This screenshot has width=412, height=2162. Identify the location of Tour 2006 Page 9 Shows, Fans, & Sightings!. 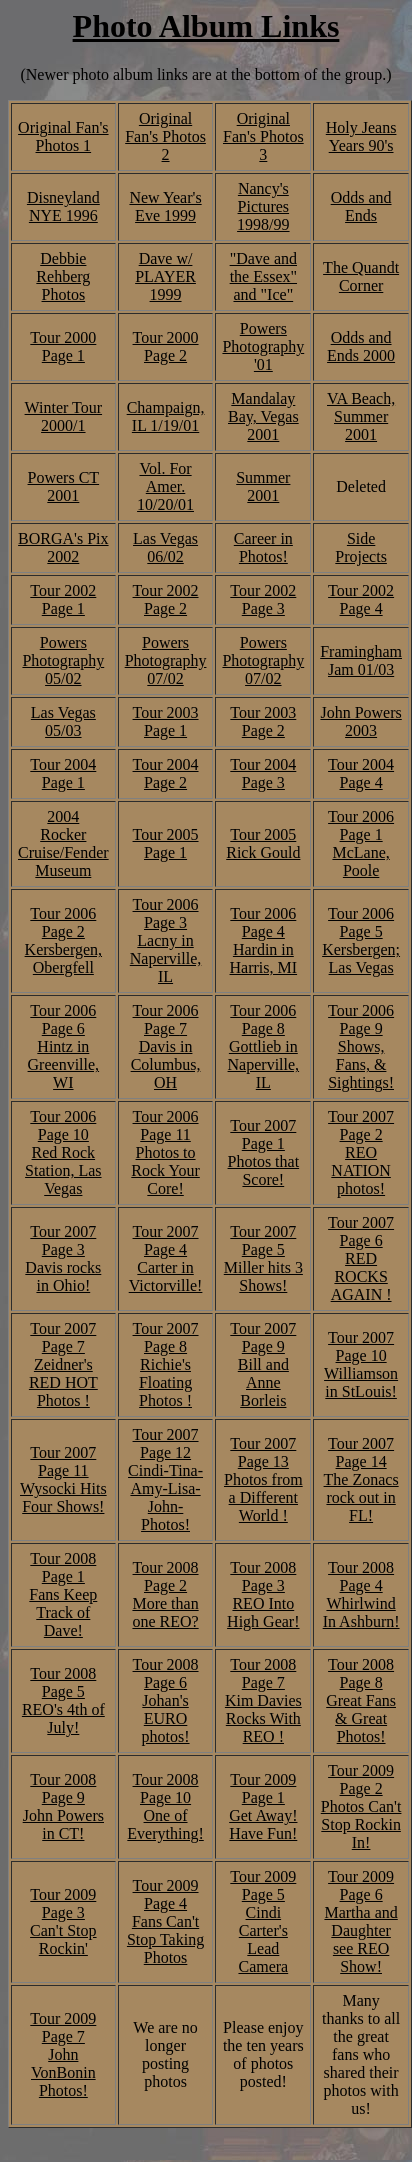
(361, 1046).